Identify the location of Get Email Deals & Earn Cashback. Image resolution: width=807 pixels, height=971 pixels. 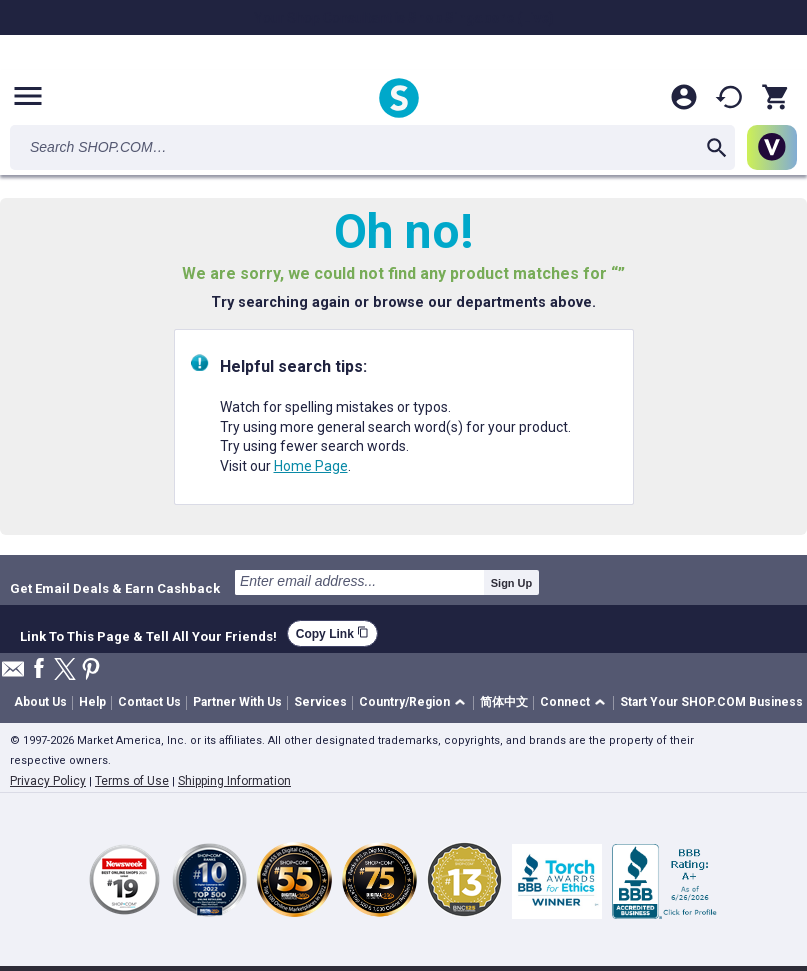
(115, 588).